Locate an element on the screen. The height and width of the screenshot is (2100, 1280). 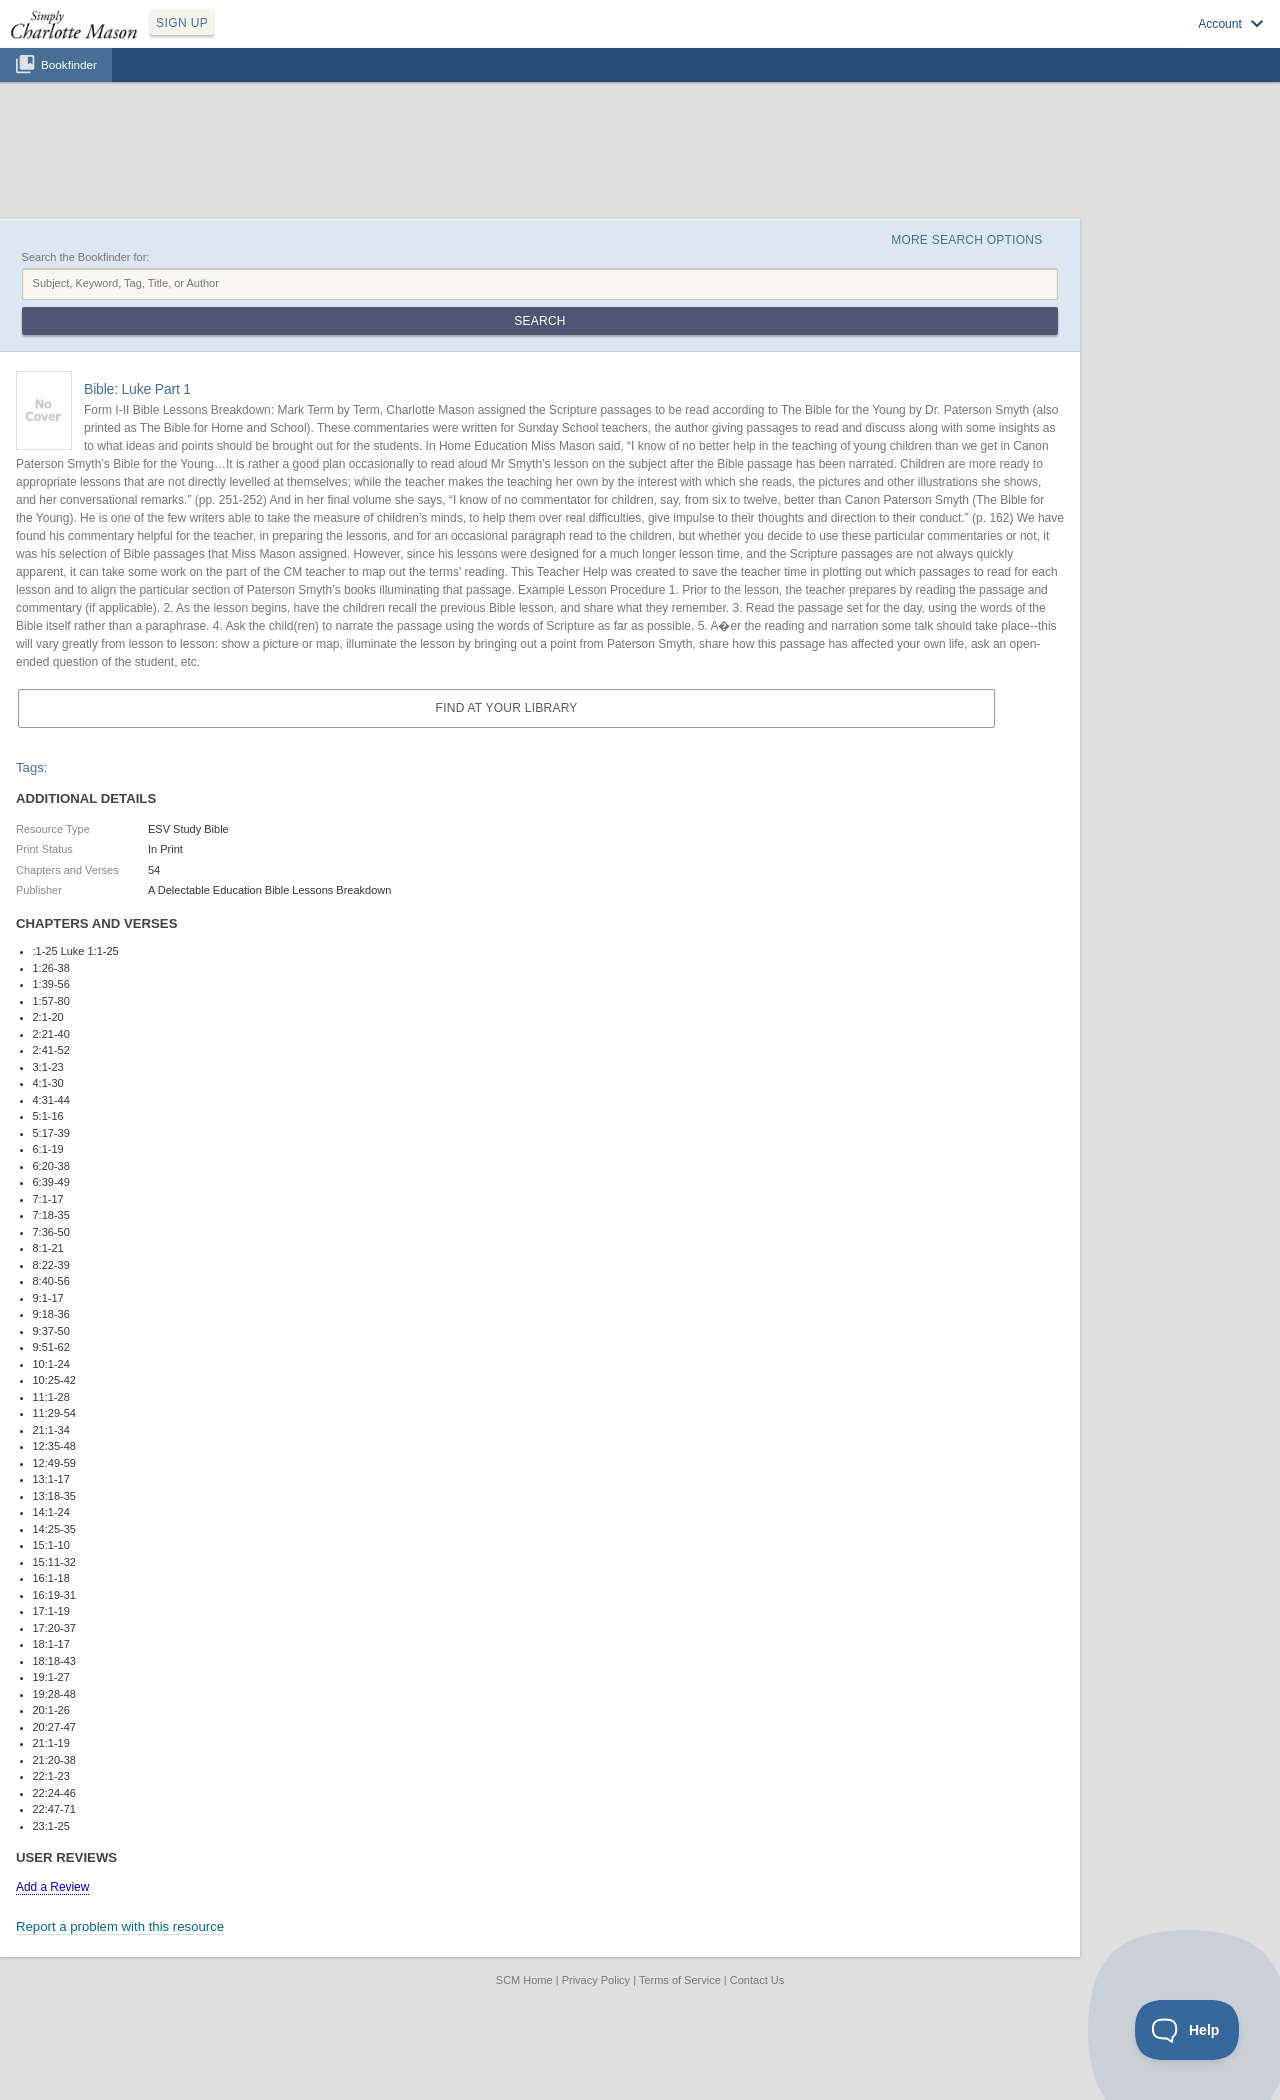
Find at your Library is located at coordinates (507, 708).